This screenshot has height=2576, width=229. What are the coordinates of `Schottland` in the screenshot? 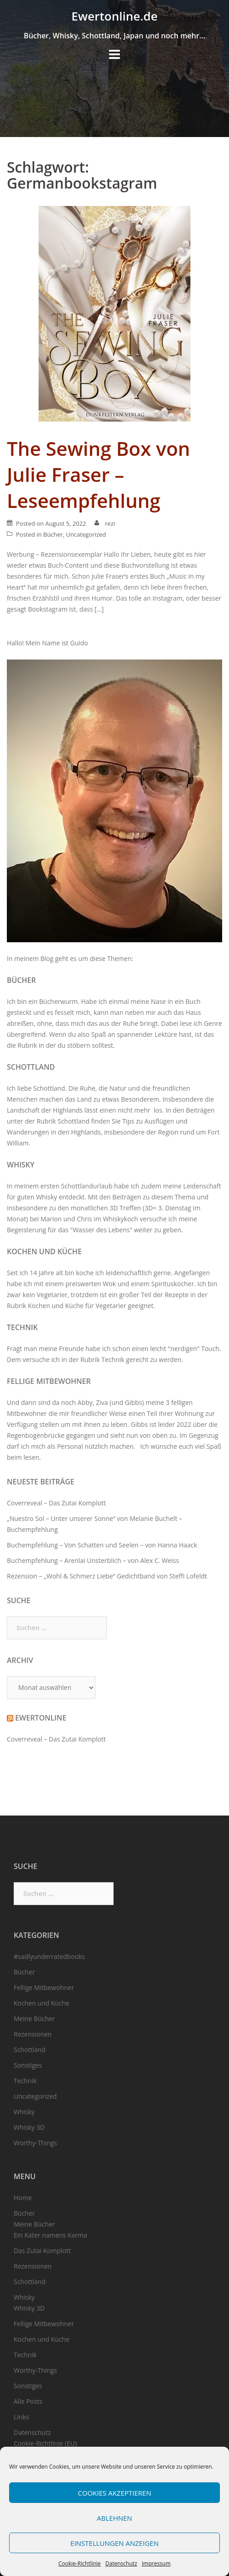 It's located at (31, 1067).